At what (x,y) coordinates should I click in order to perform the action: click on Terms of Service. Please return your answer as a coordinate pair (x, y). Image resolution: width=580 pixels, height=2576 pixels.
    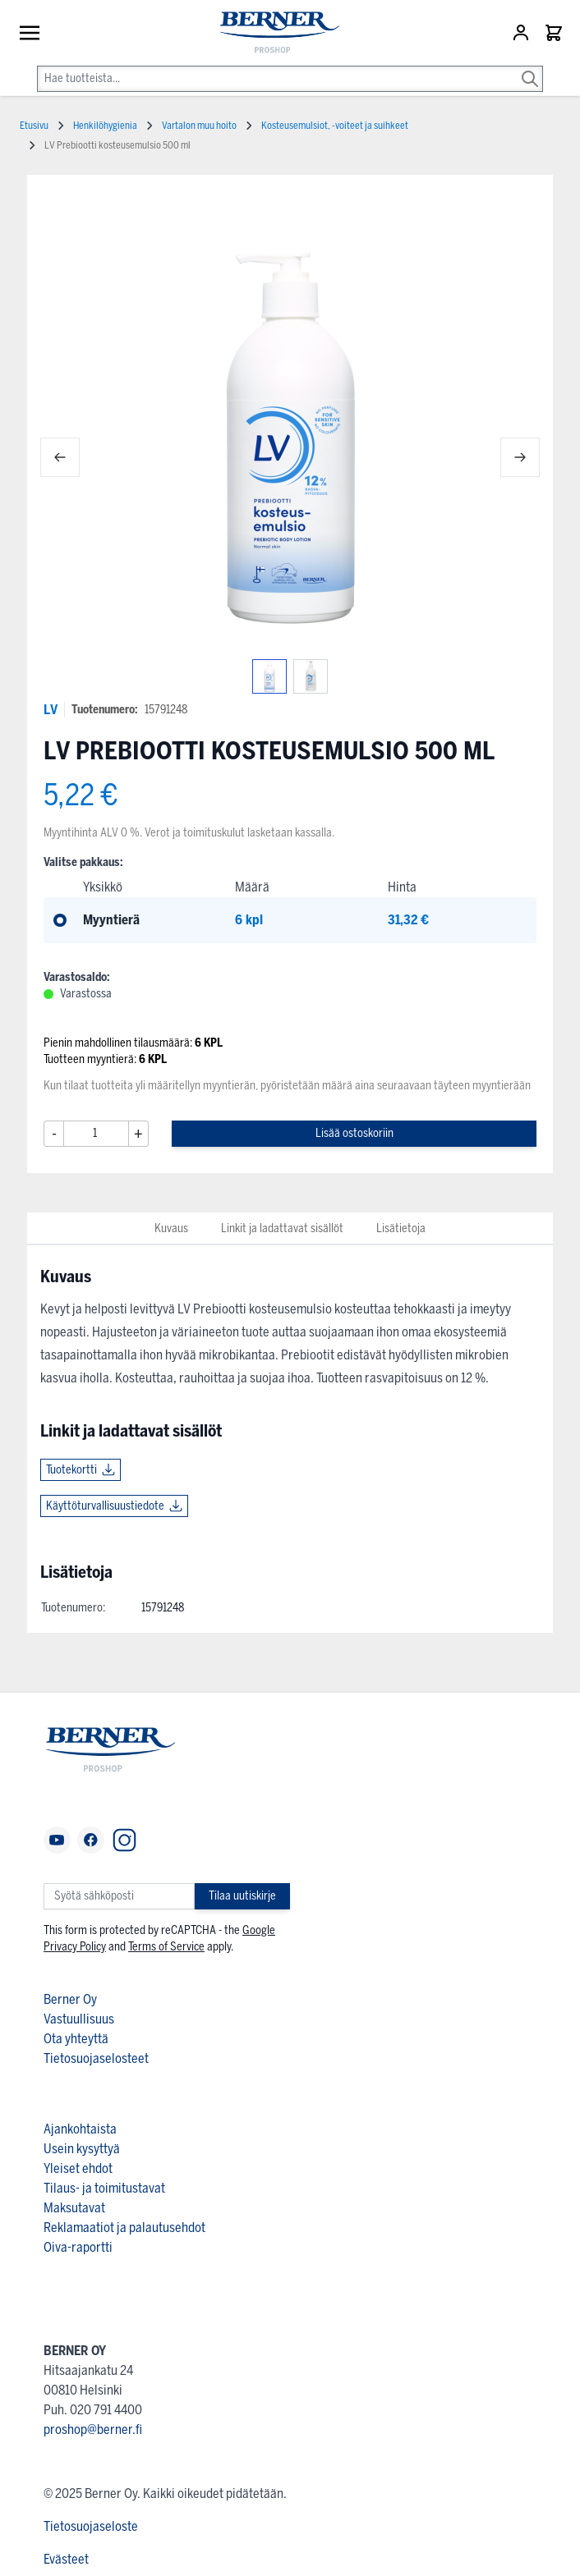
    Looking at the image, I should click on (166, 1947).